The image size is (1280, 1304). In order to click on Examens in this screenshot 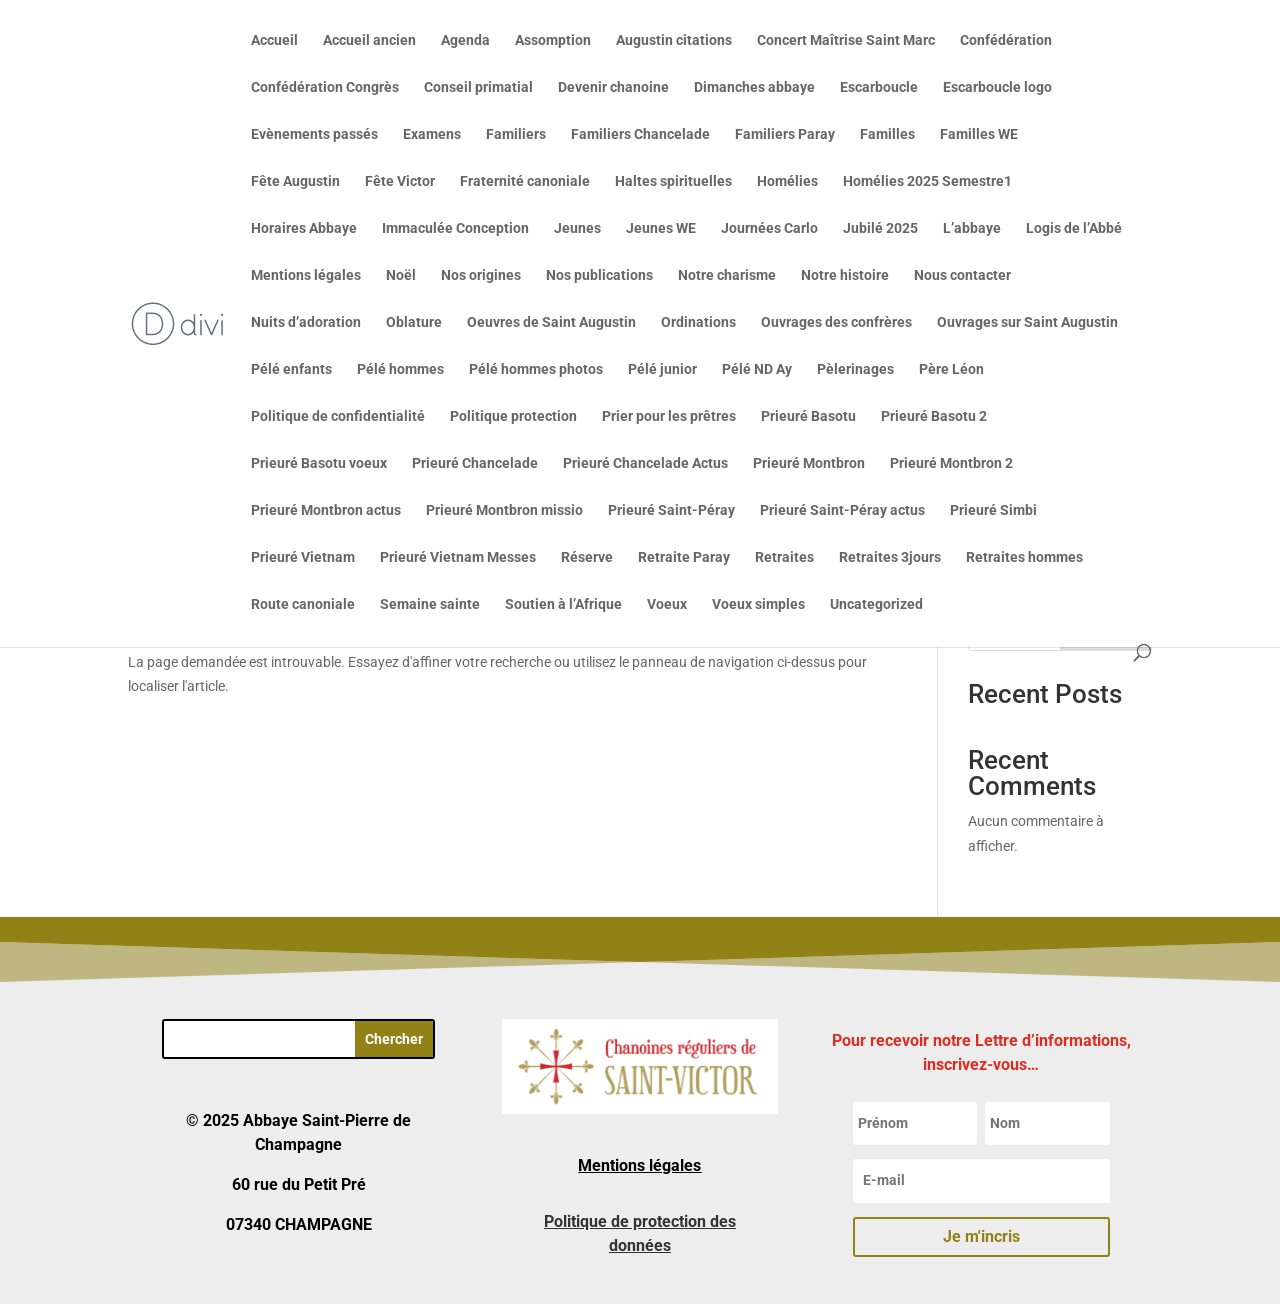, I will do `click(432, 134)`.